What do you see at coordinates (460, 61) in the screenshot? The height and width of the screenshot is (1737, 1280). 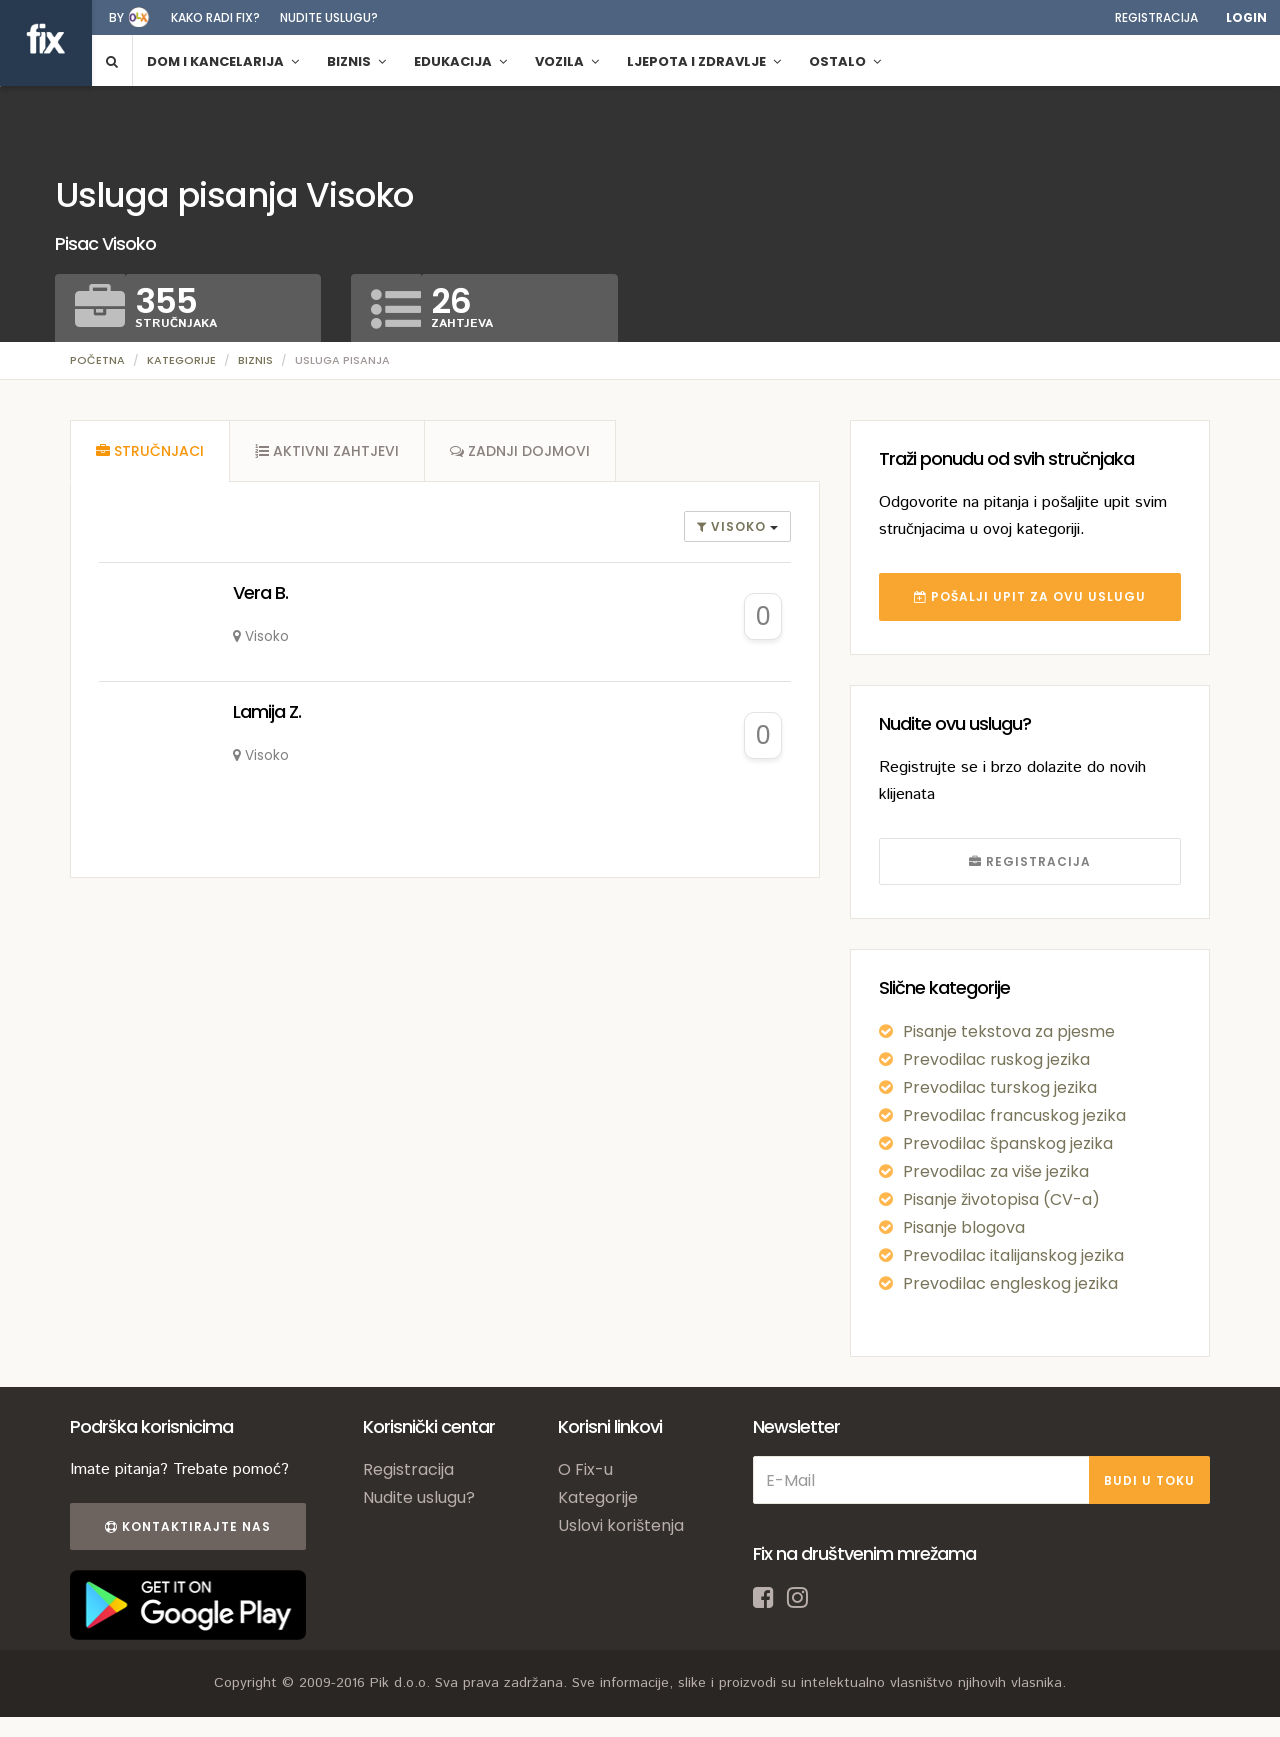 I see `Edukacija [button]` at bounding box center [460, 61].